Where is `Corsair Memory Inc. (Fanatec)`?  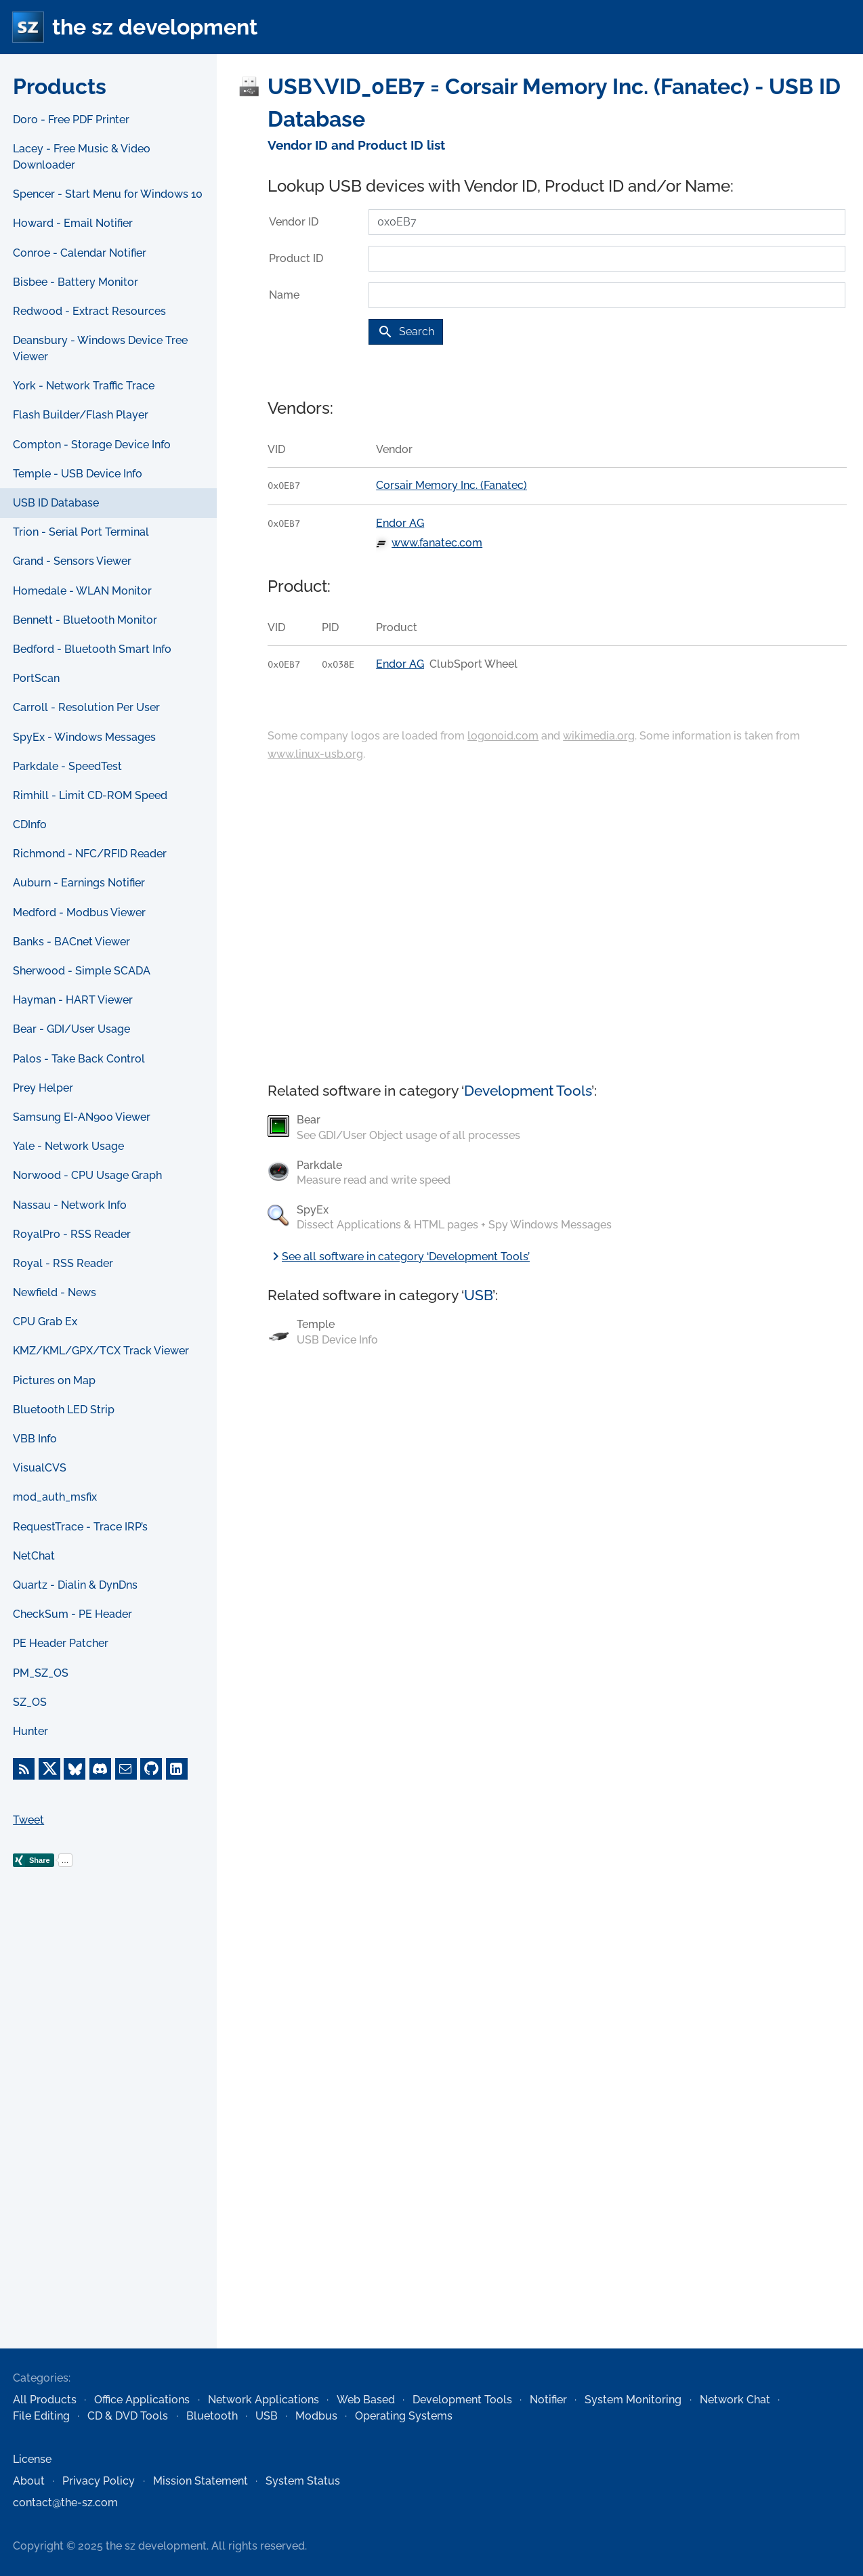 Corsair Memory Inc. (Fanatec) is located at coordinates (451, 485).